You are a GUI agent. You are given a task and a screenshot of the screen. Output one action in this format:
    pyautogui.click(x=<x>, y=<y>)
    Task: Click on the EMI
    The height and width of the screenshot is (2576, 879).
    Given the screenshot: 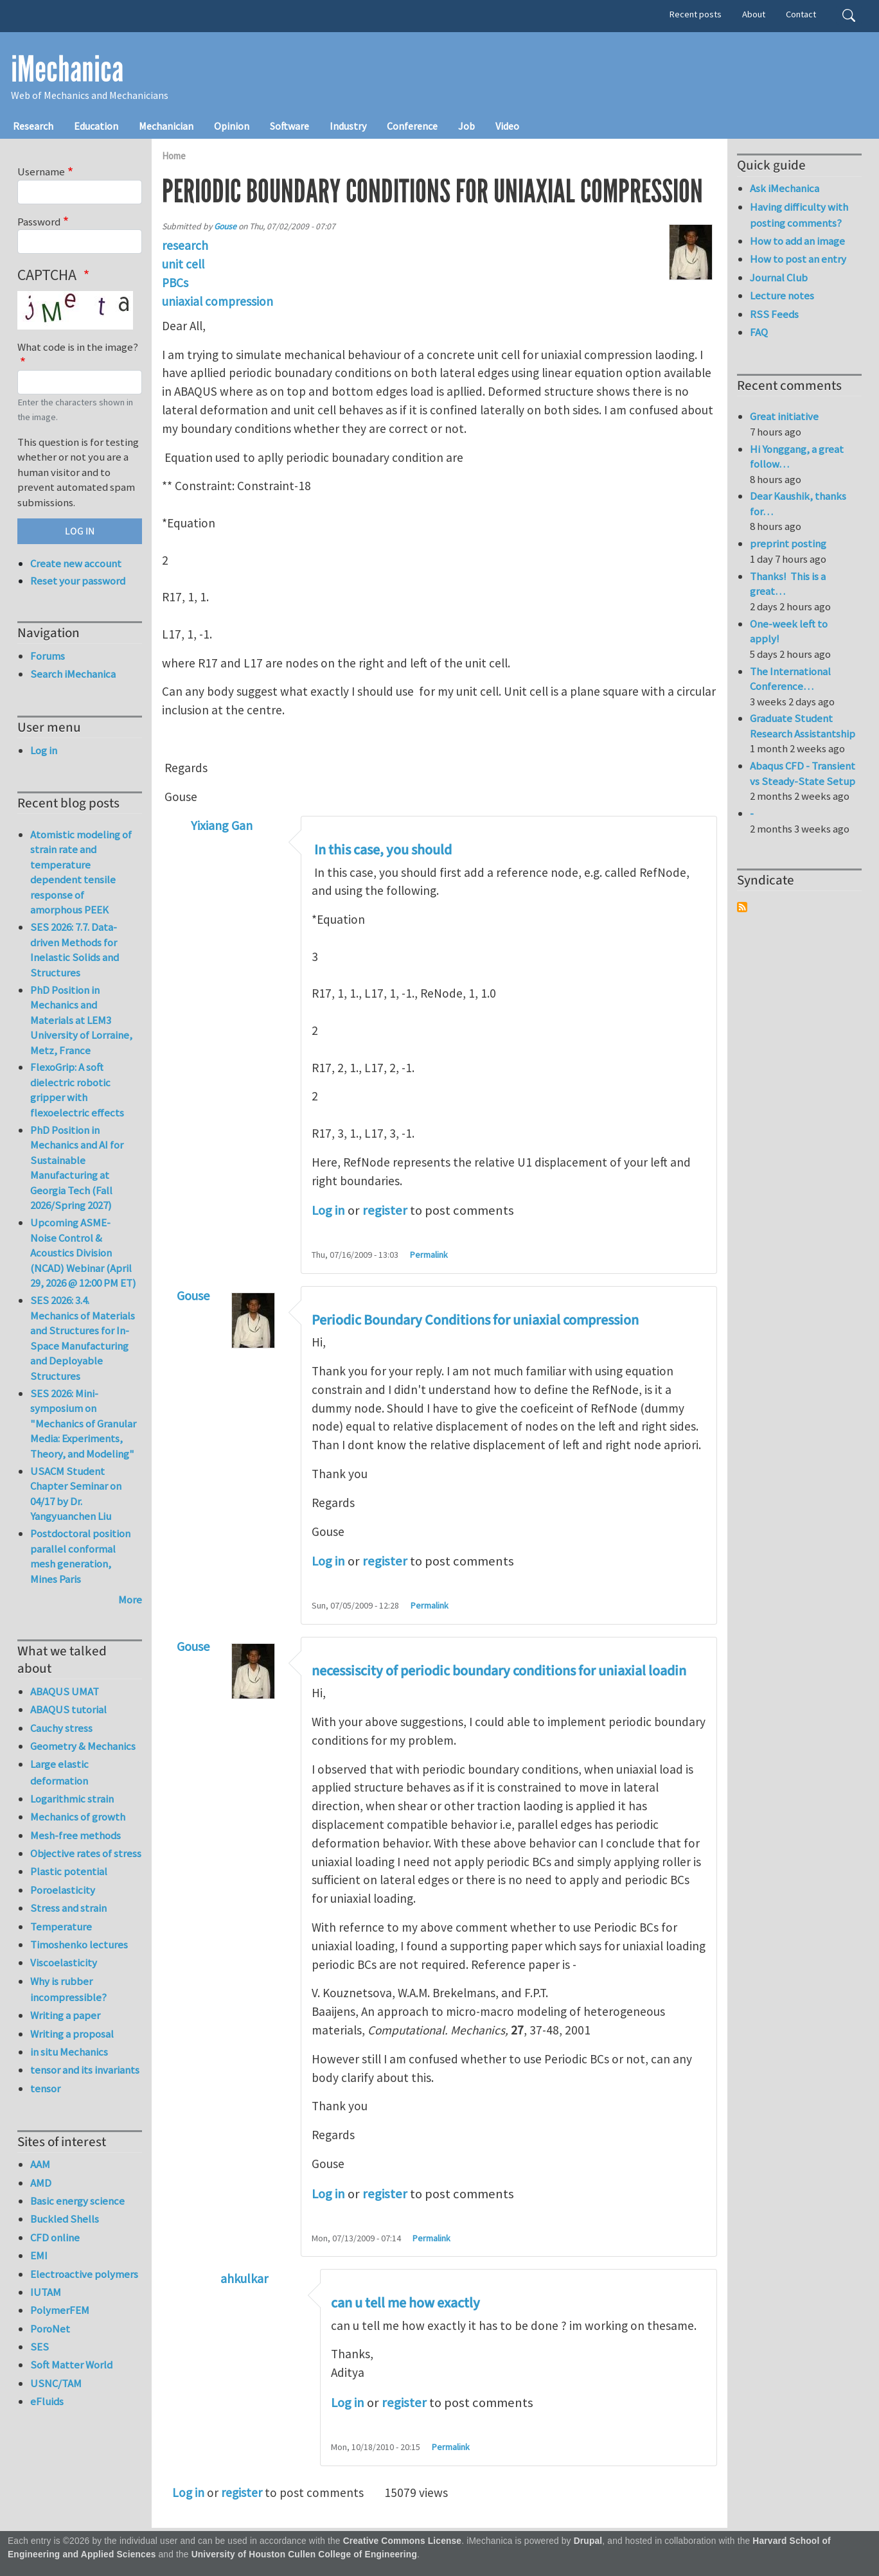 What is the action you would take?
    pyautogui.click(x=39, y=2255)
    